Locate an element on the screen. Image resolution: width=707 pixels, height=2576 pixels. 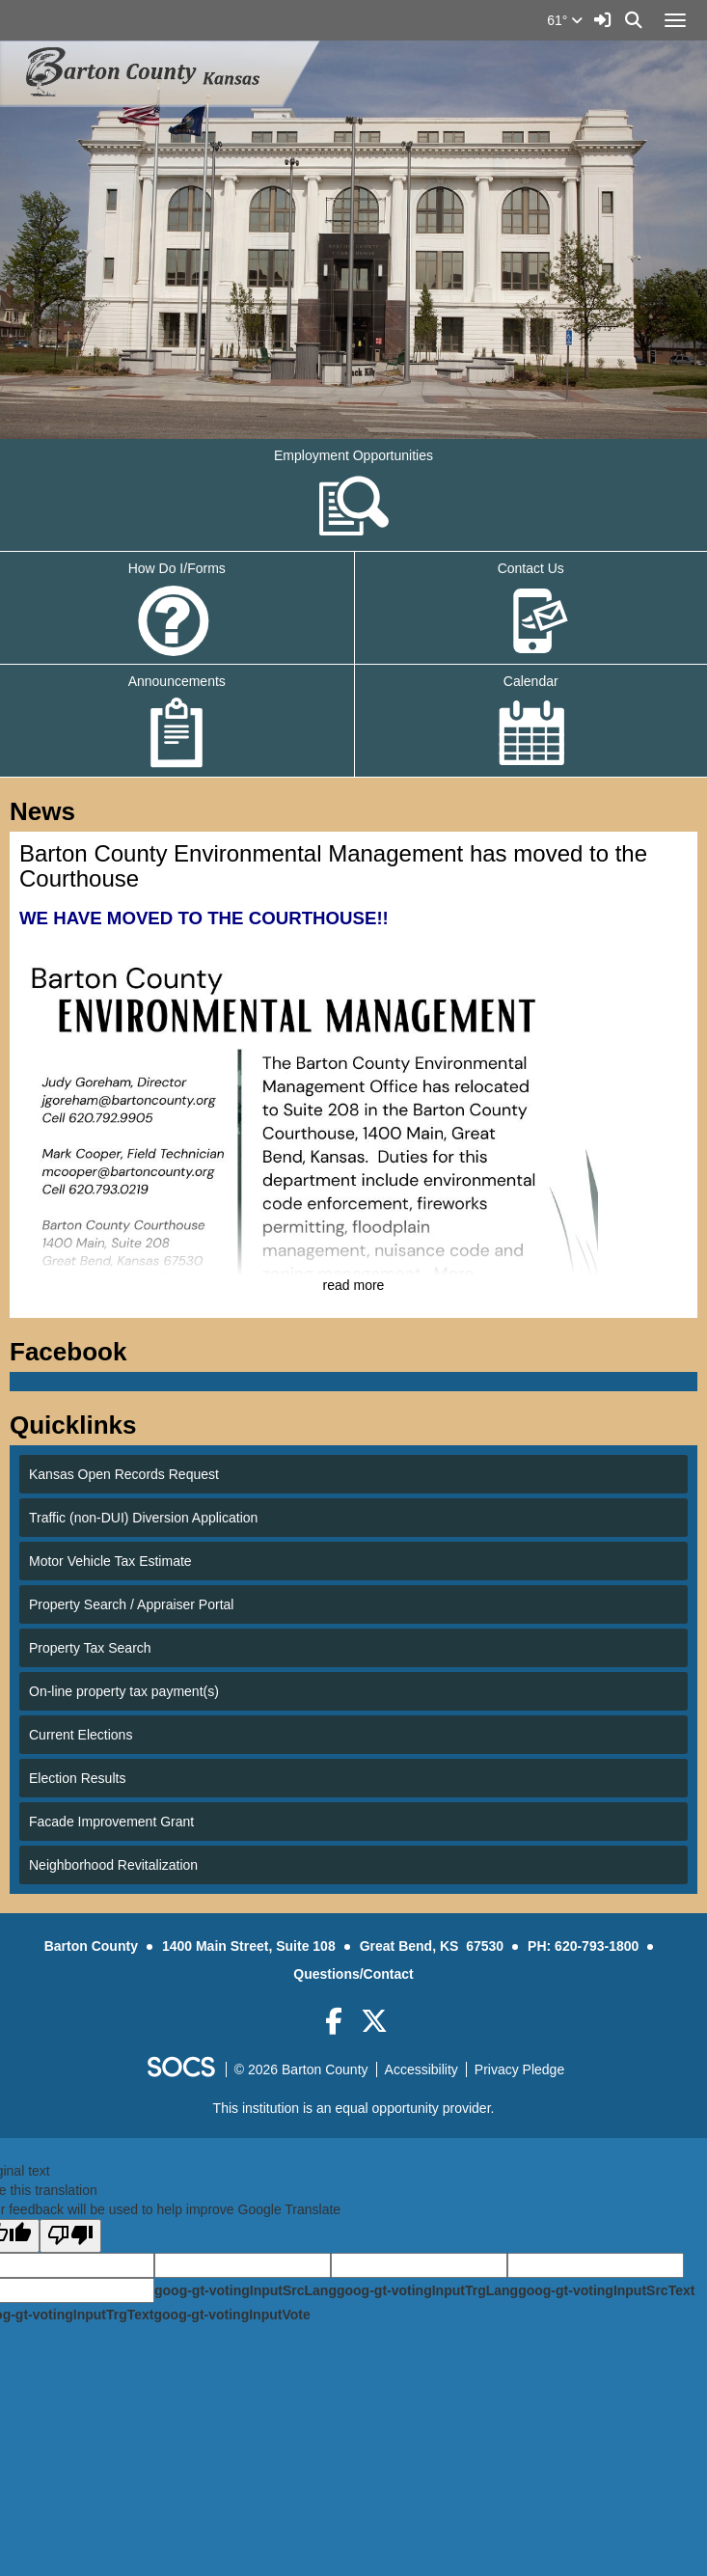
Privacy Pledge is located at coordinates (519, 2069).